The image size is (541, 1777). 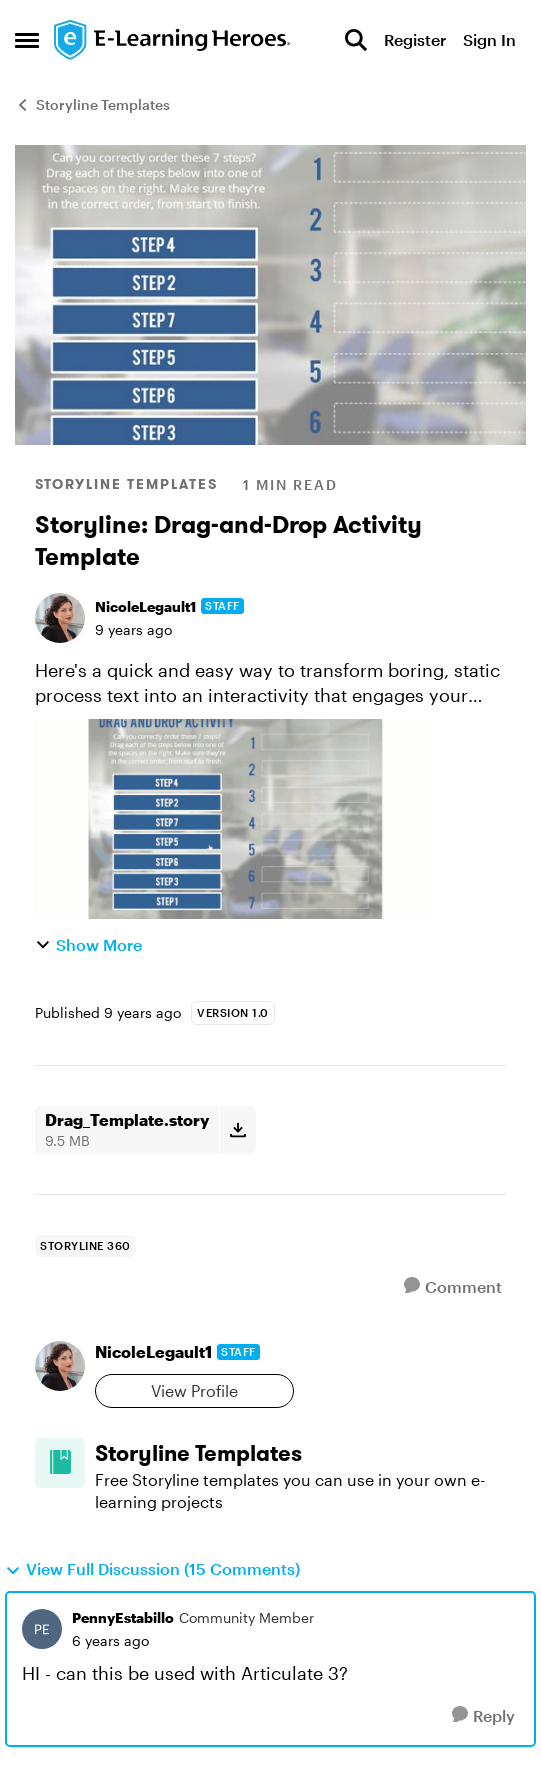 I want to click on [Comment], so click(x=453, y=1286).